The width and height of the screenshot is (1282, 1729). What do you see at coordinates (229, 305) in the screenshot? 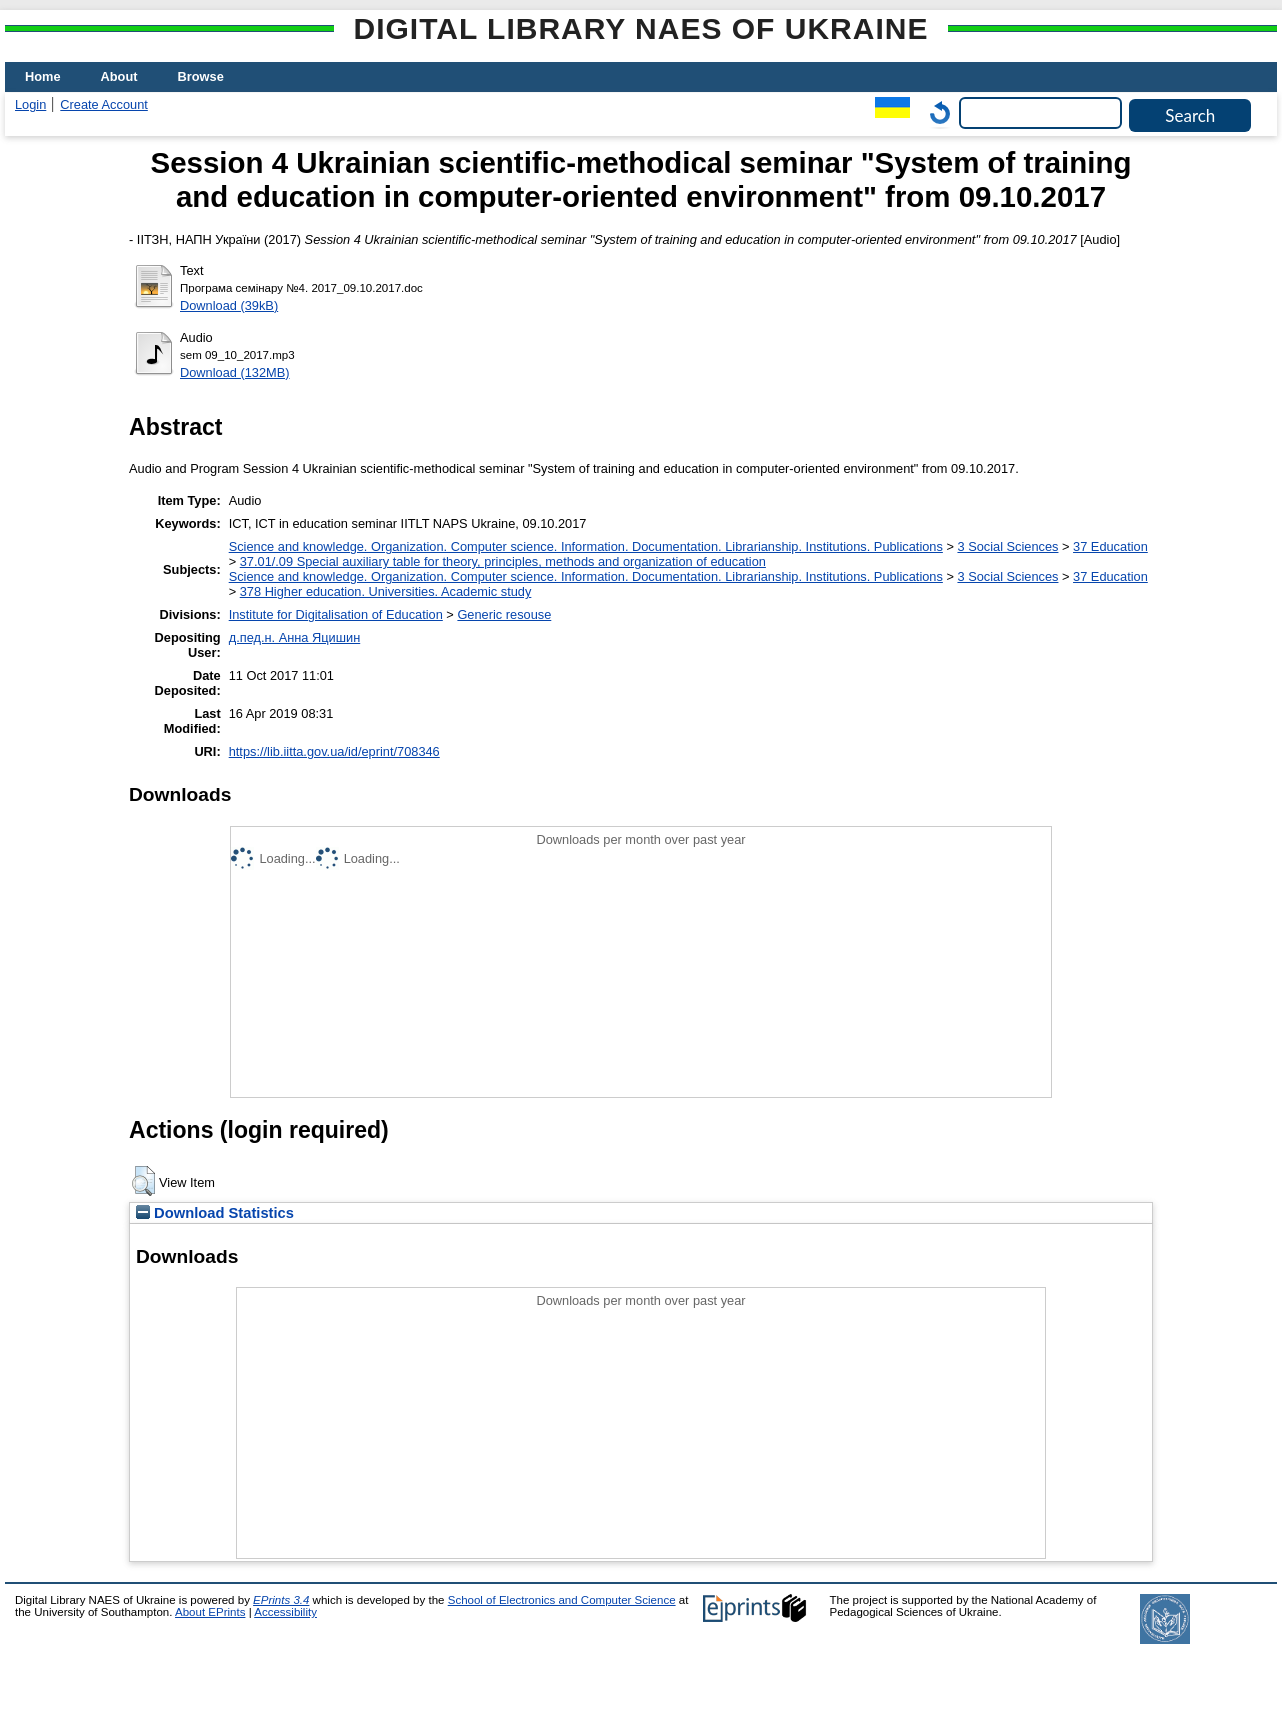
I see `Download (39kB)` at bounding box center [229, 305].